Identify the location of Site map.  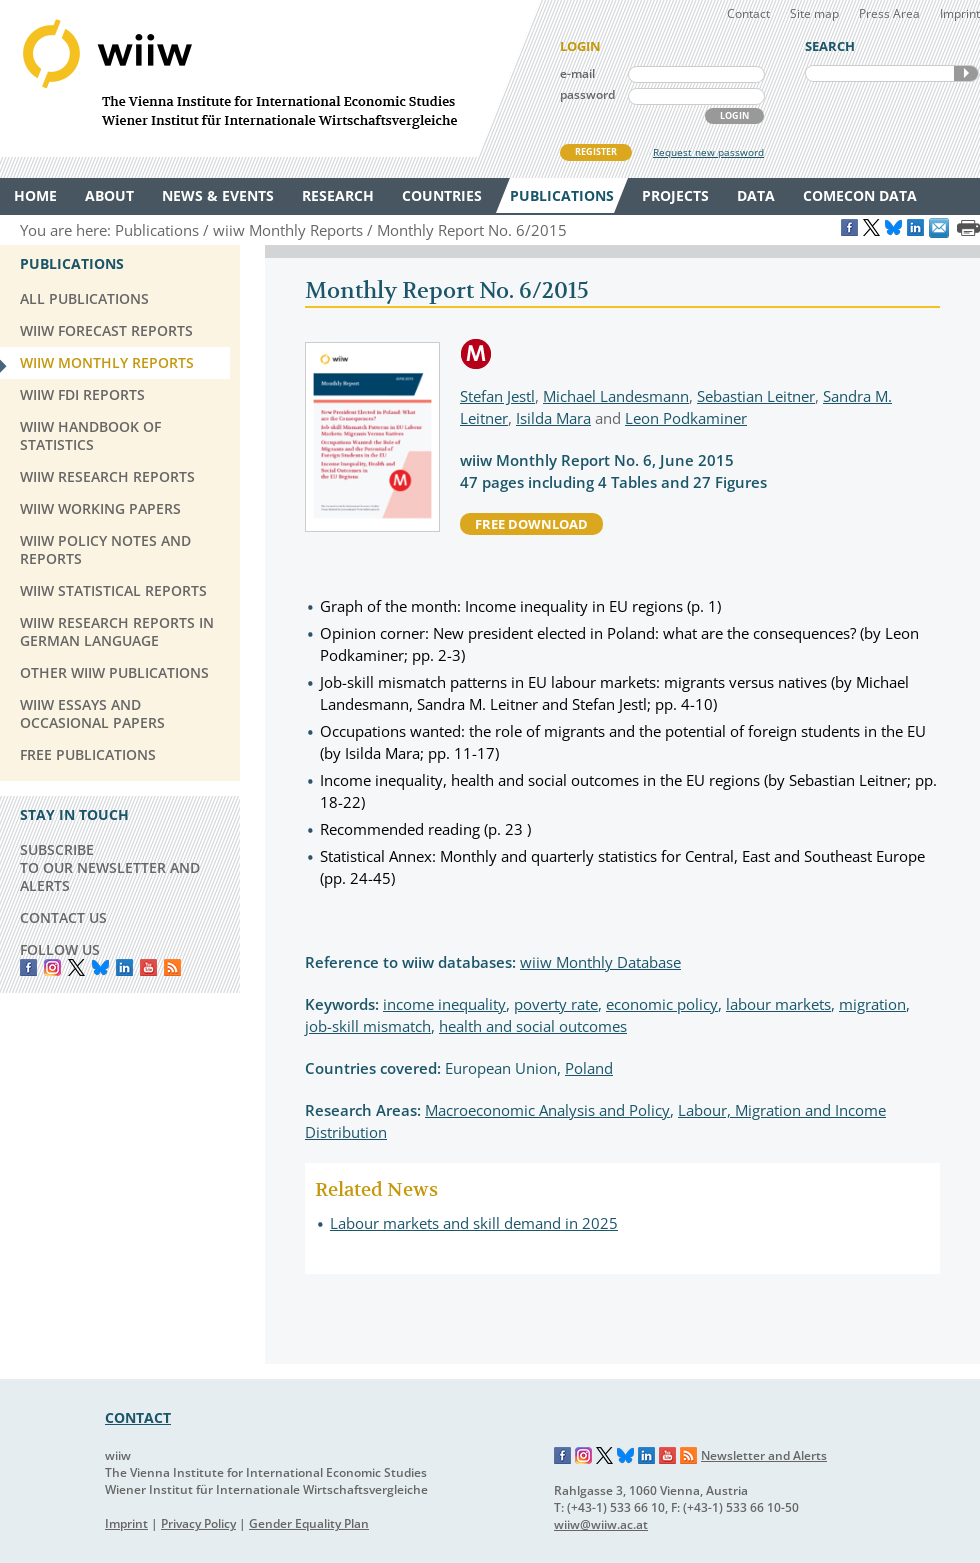
(814, 13).